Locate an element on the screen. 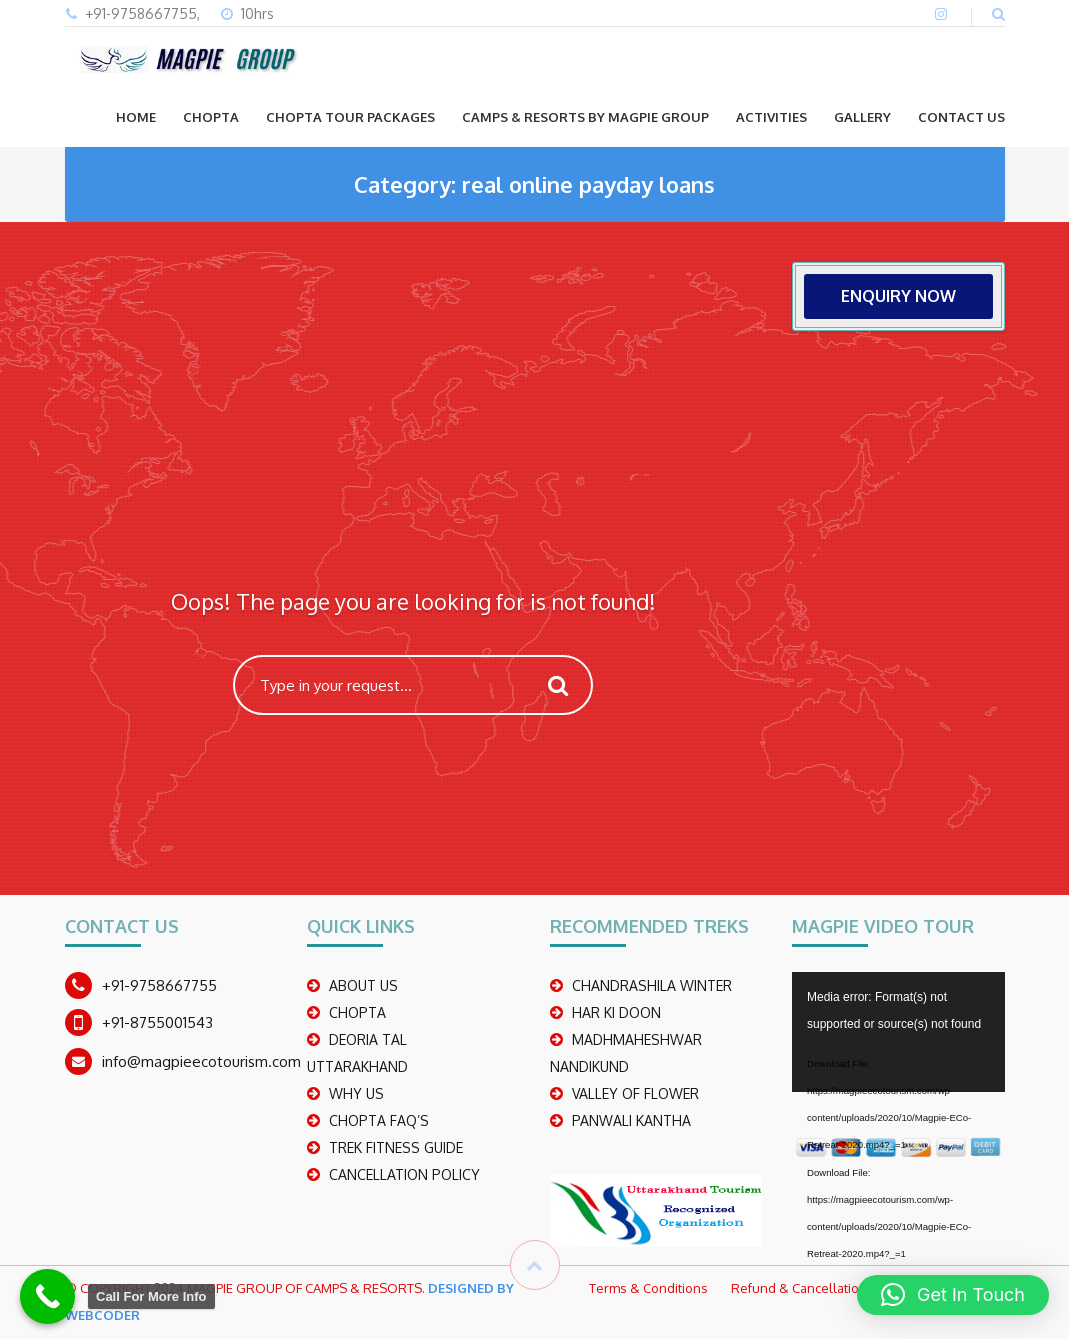  CANCELLATION POLICY is located at coordinates (404, 1174).